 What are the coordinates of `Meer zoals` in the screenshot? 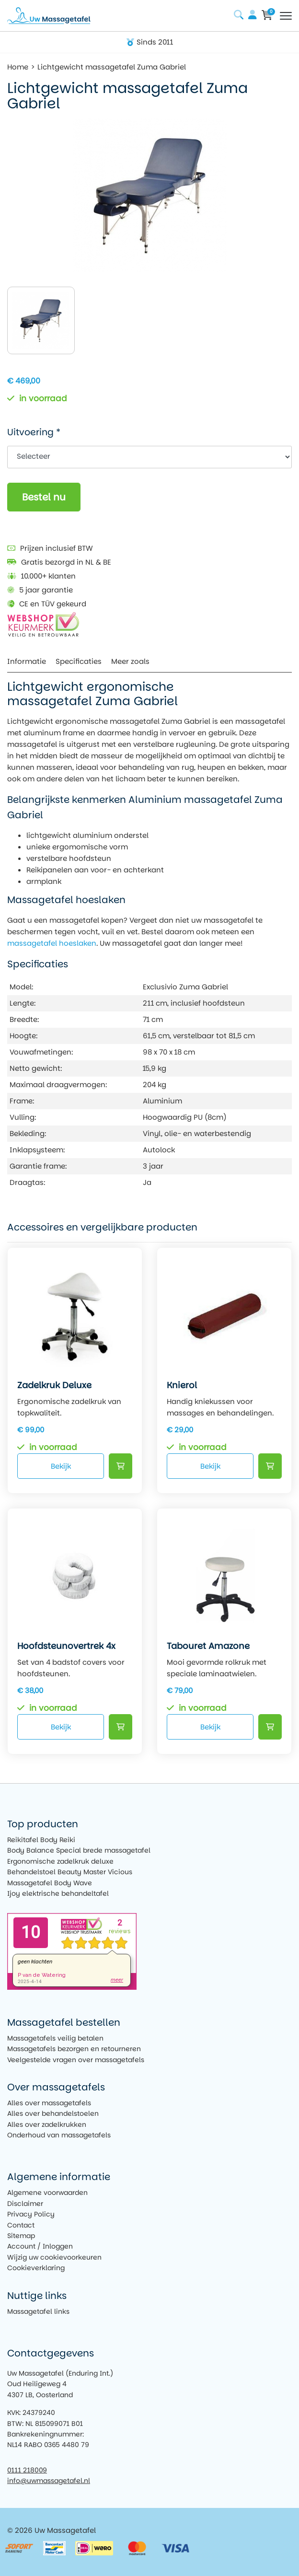 It's located at (130, 661).